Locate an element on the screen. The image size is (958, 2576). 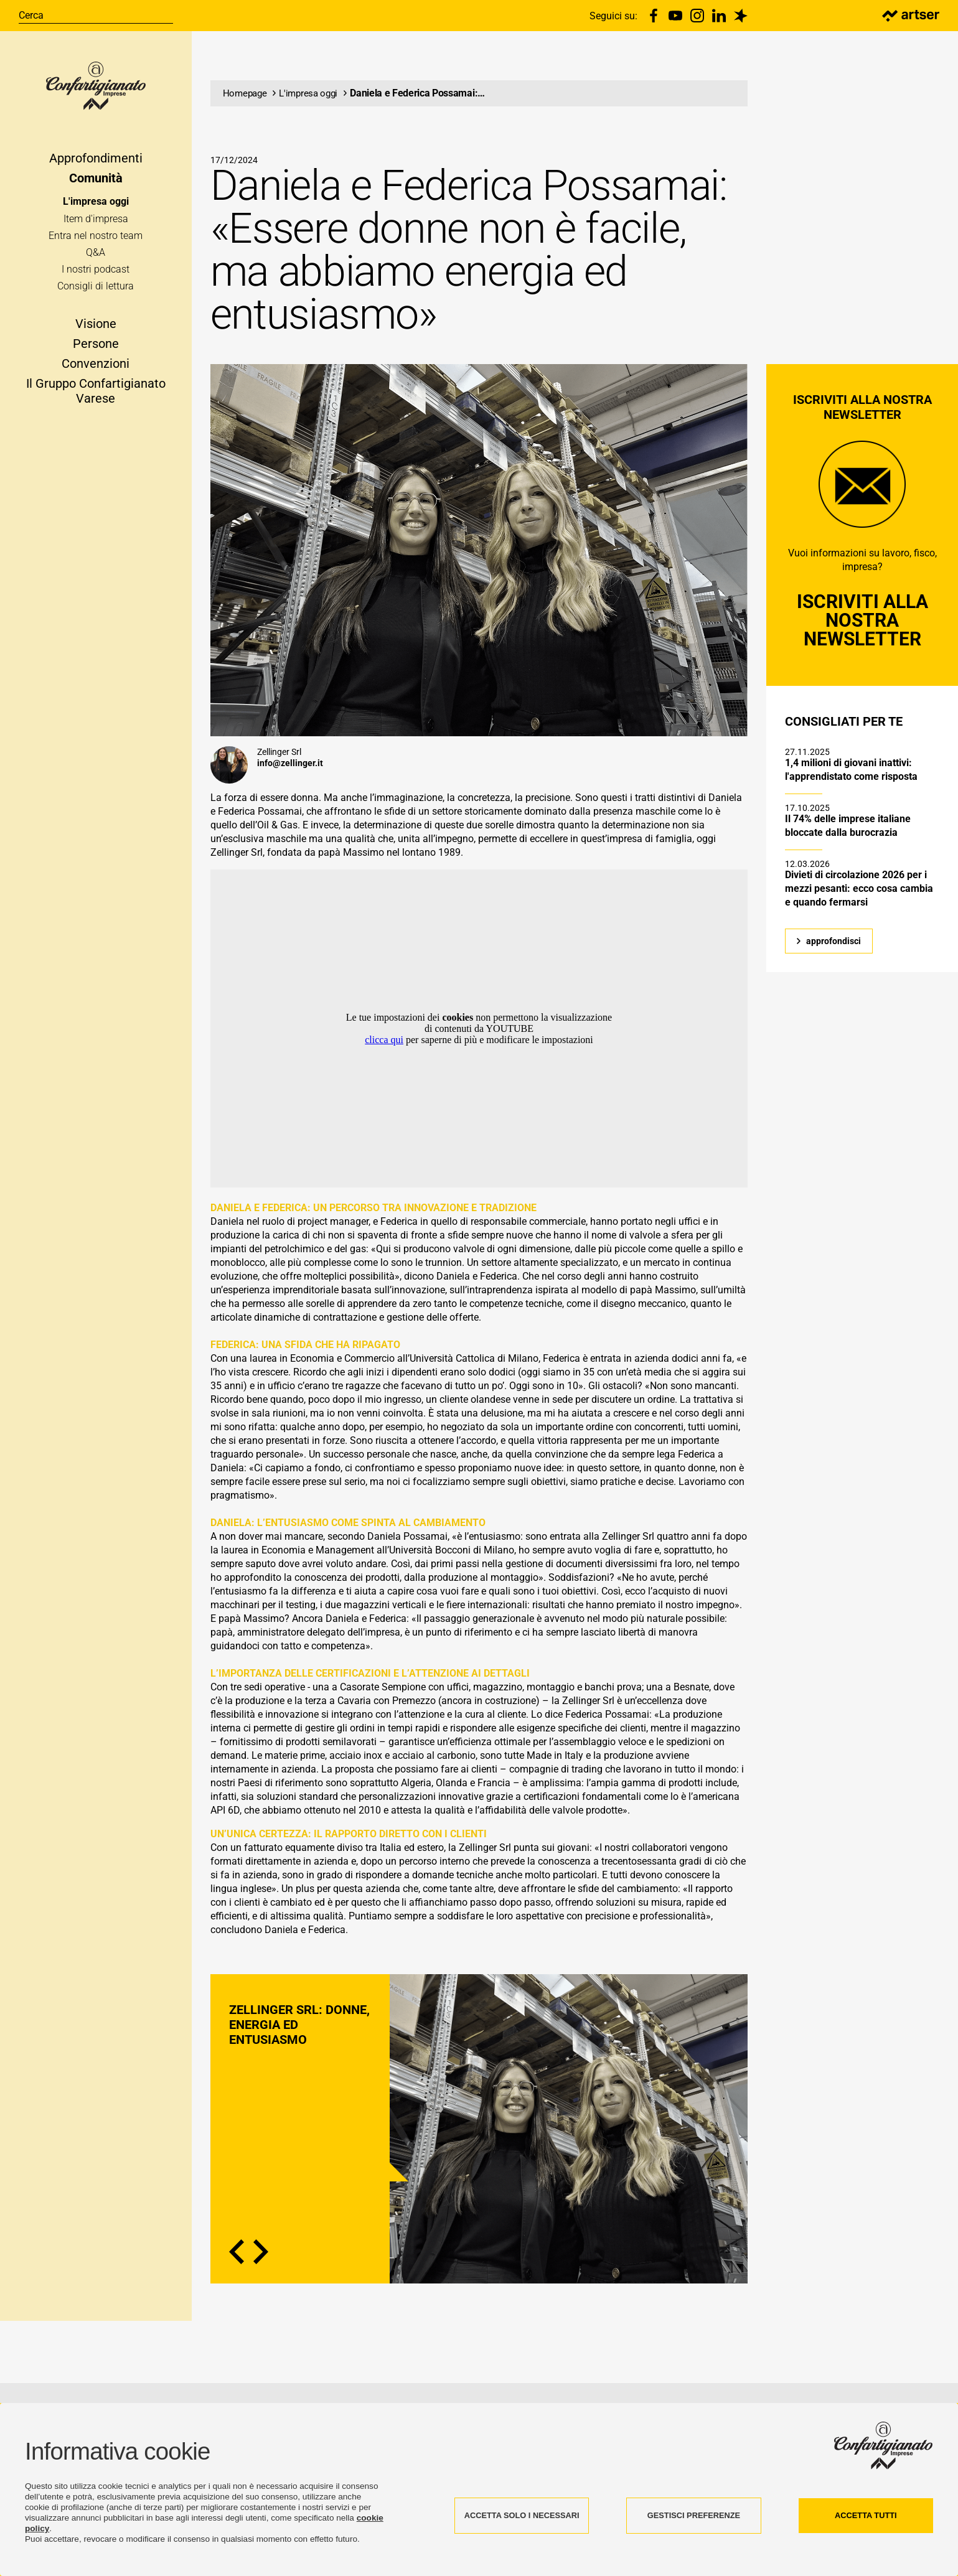
GESTISCI PREFERENZE is located at coordinates (693, 2515).